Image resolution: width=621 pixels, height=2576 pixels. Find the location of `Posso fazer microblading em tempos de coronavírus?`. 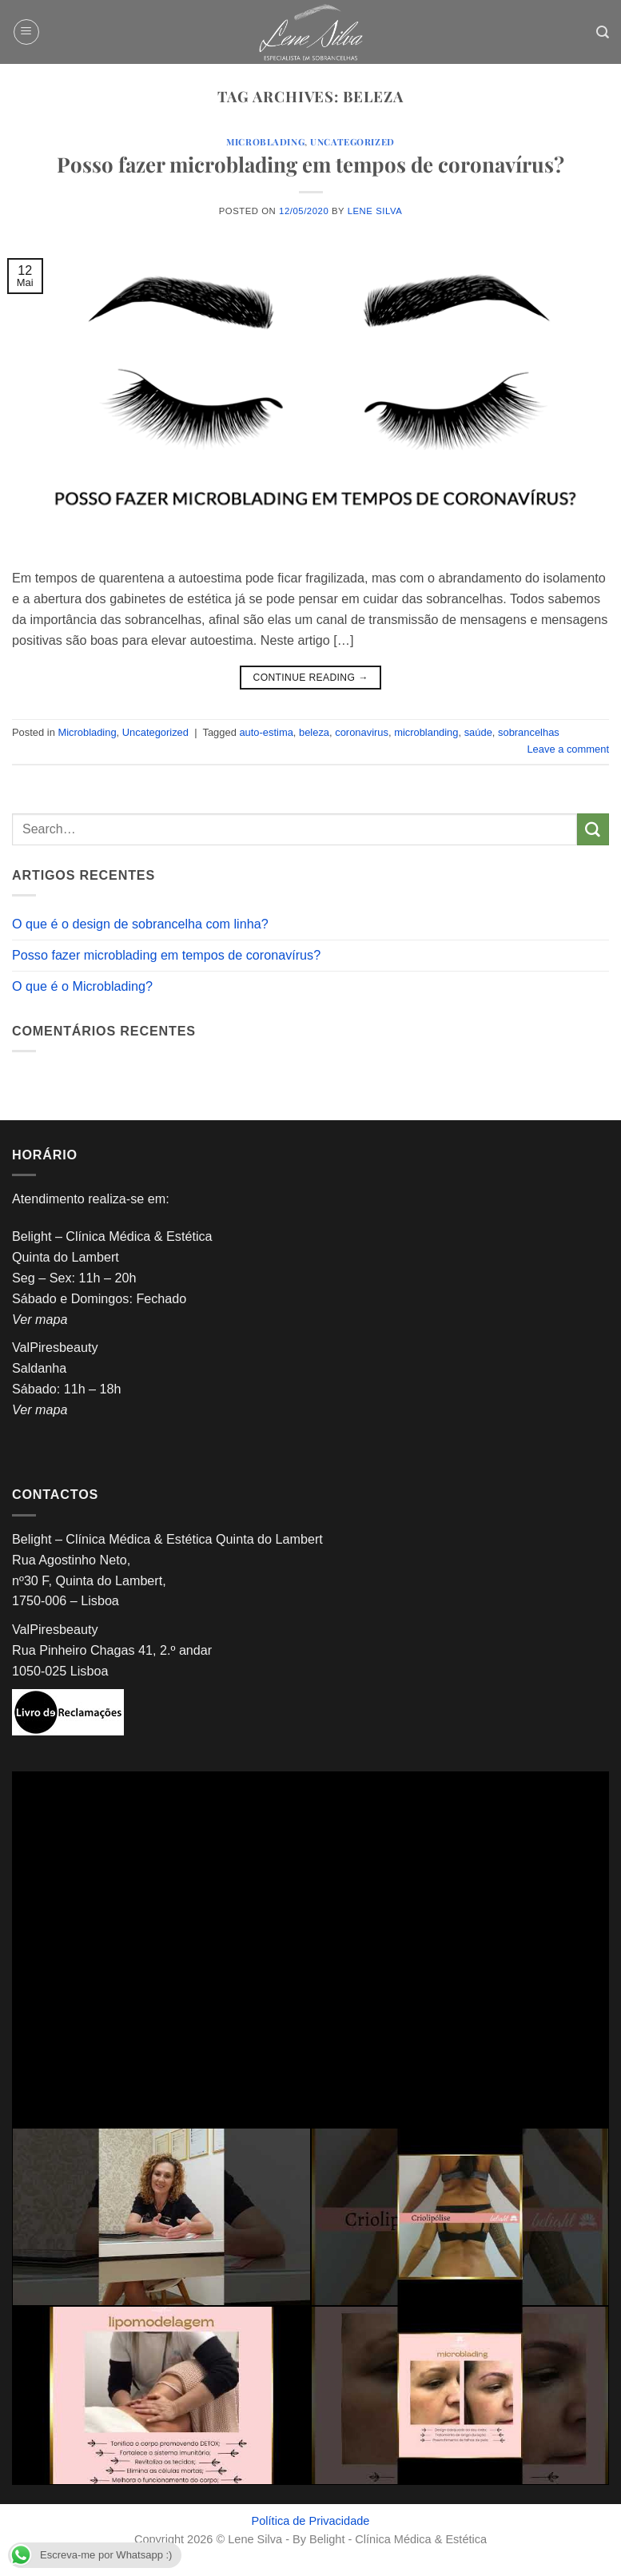

Posso fazer microblading em tempos de coronavírus? is located at coordinates (310, 163).